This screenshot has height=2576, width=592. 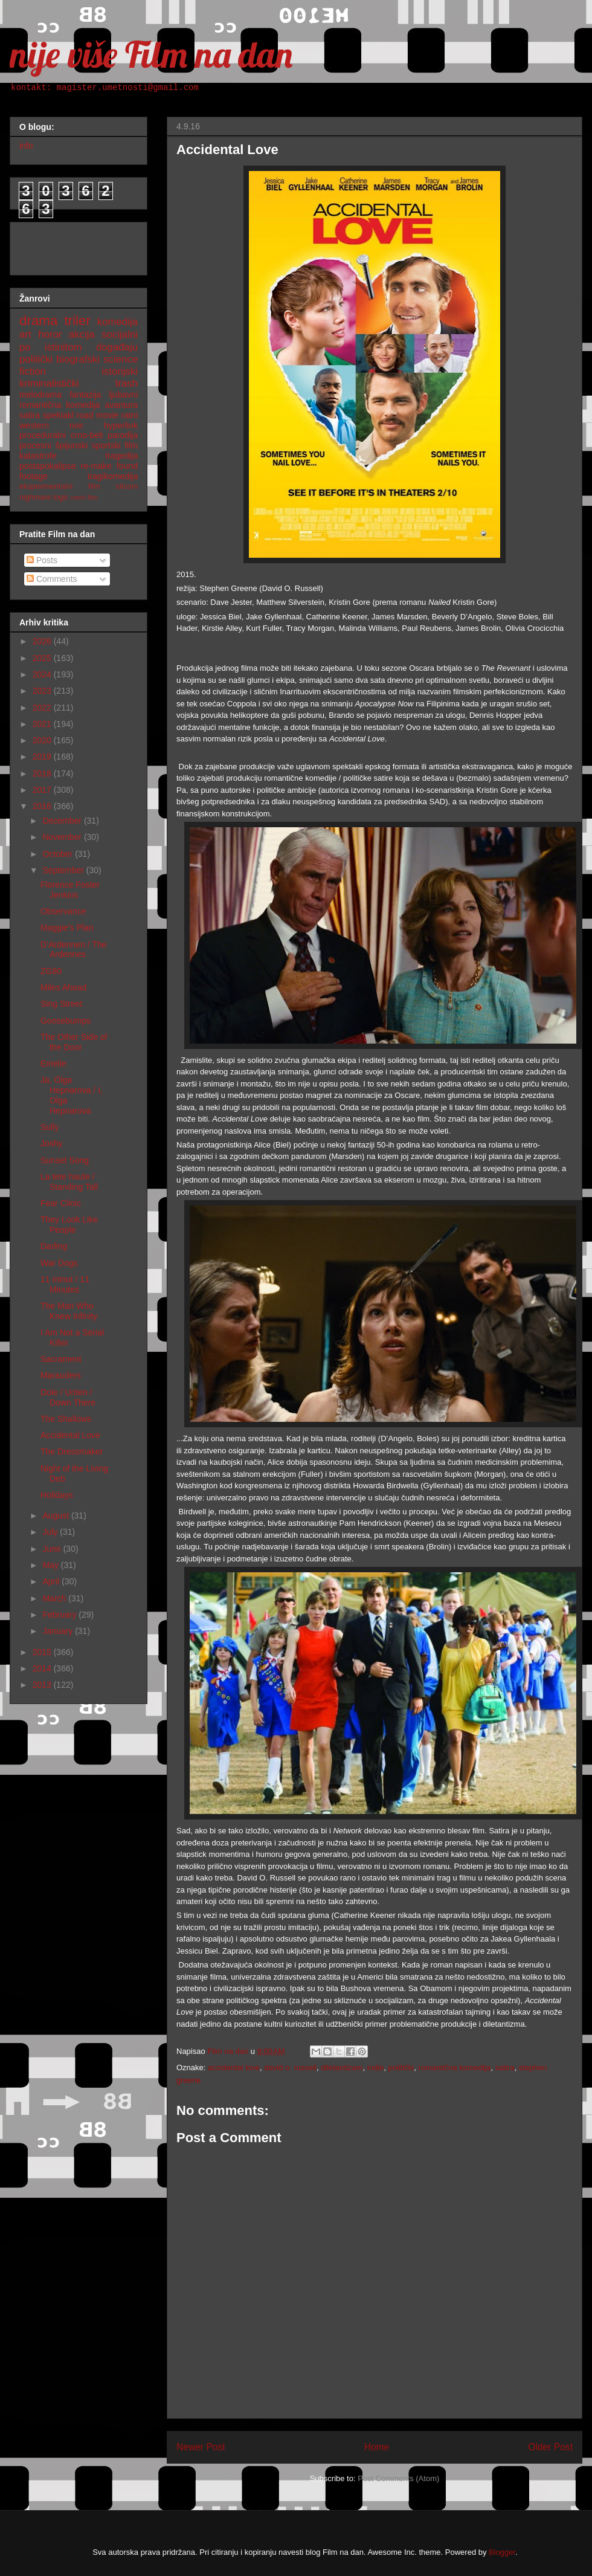 What do you see at coordinates (43, 1668) in the screenshot?
I see `2014` at bounding box center [43, 1668].